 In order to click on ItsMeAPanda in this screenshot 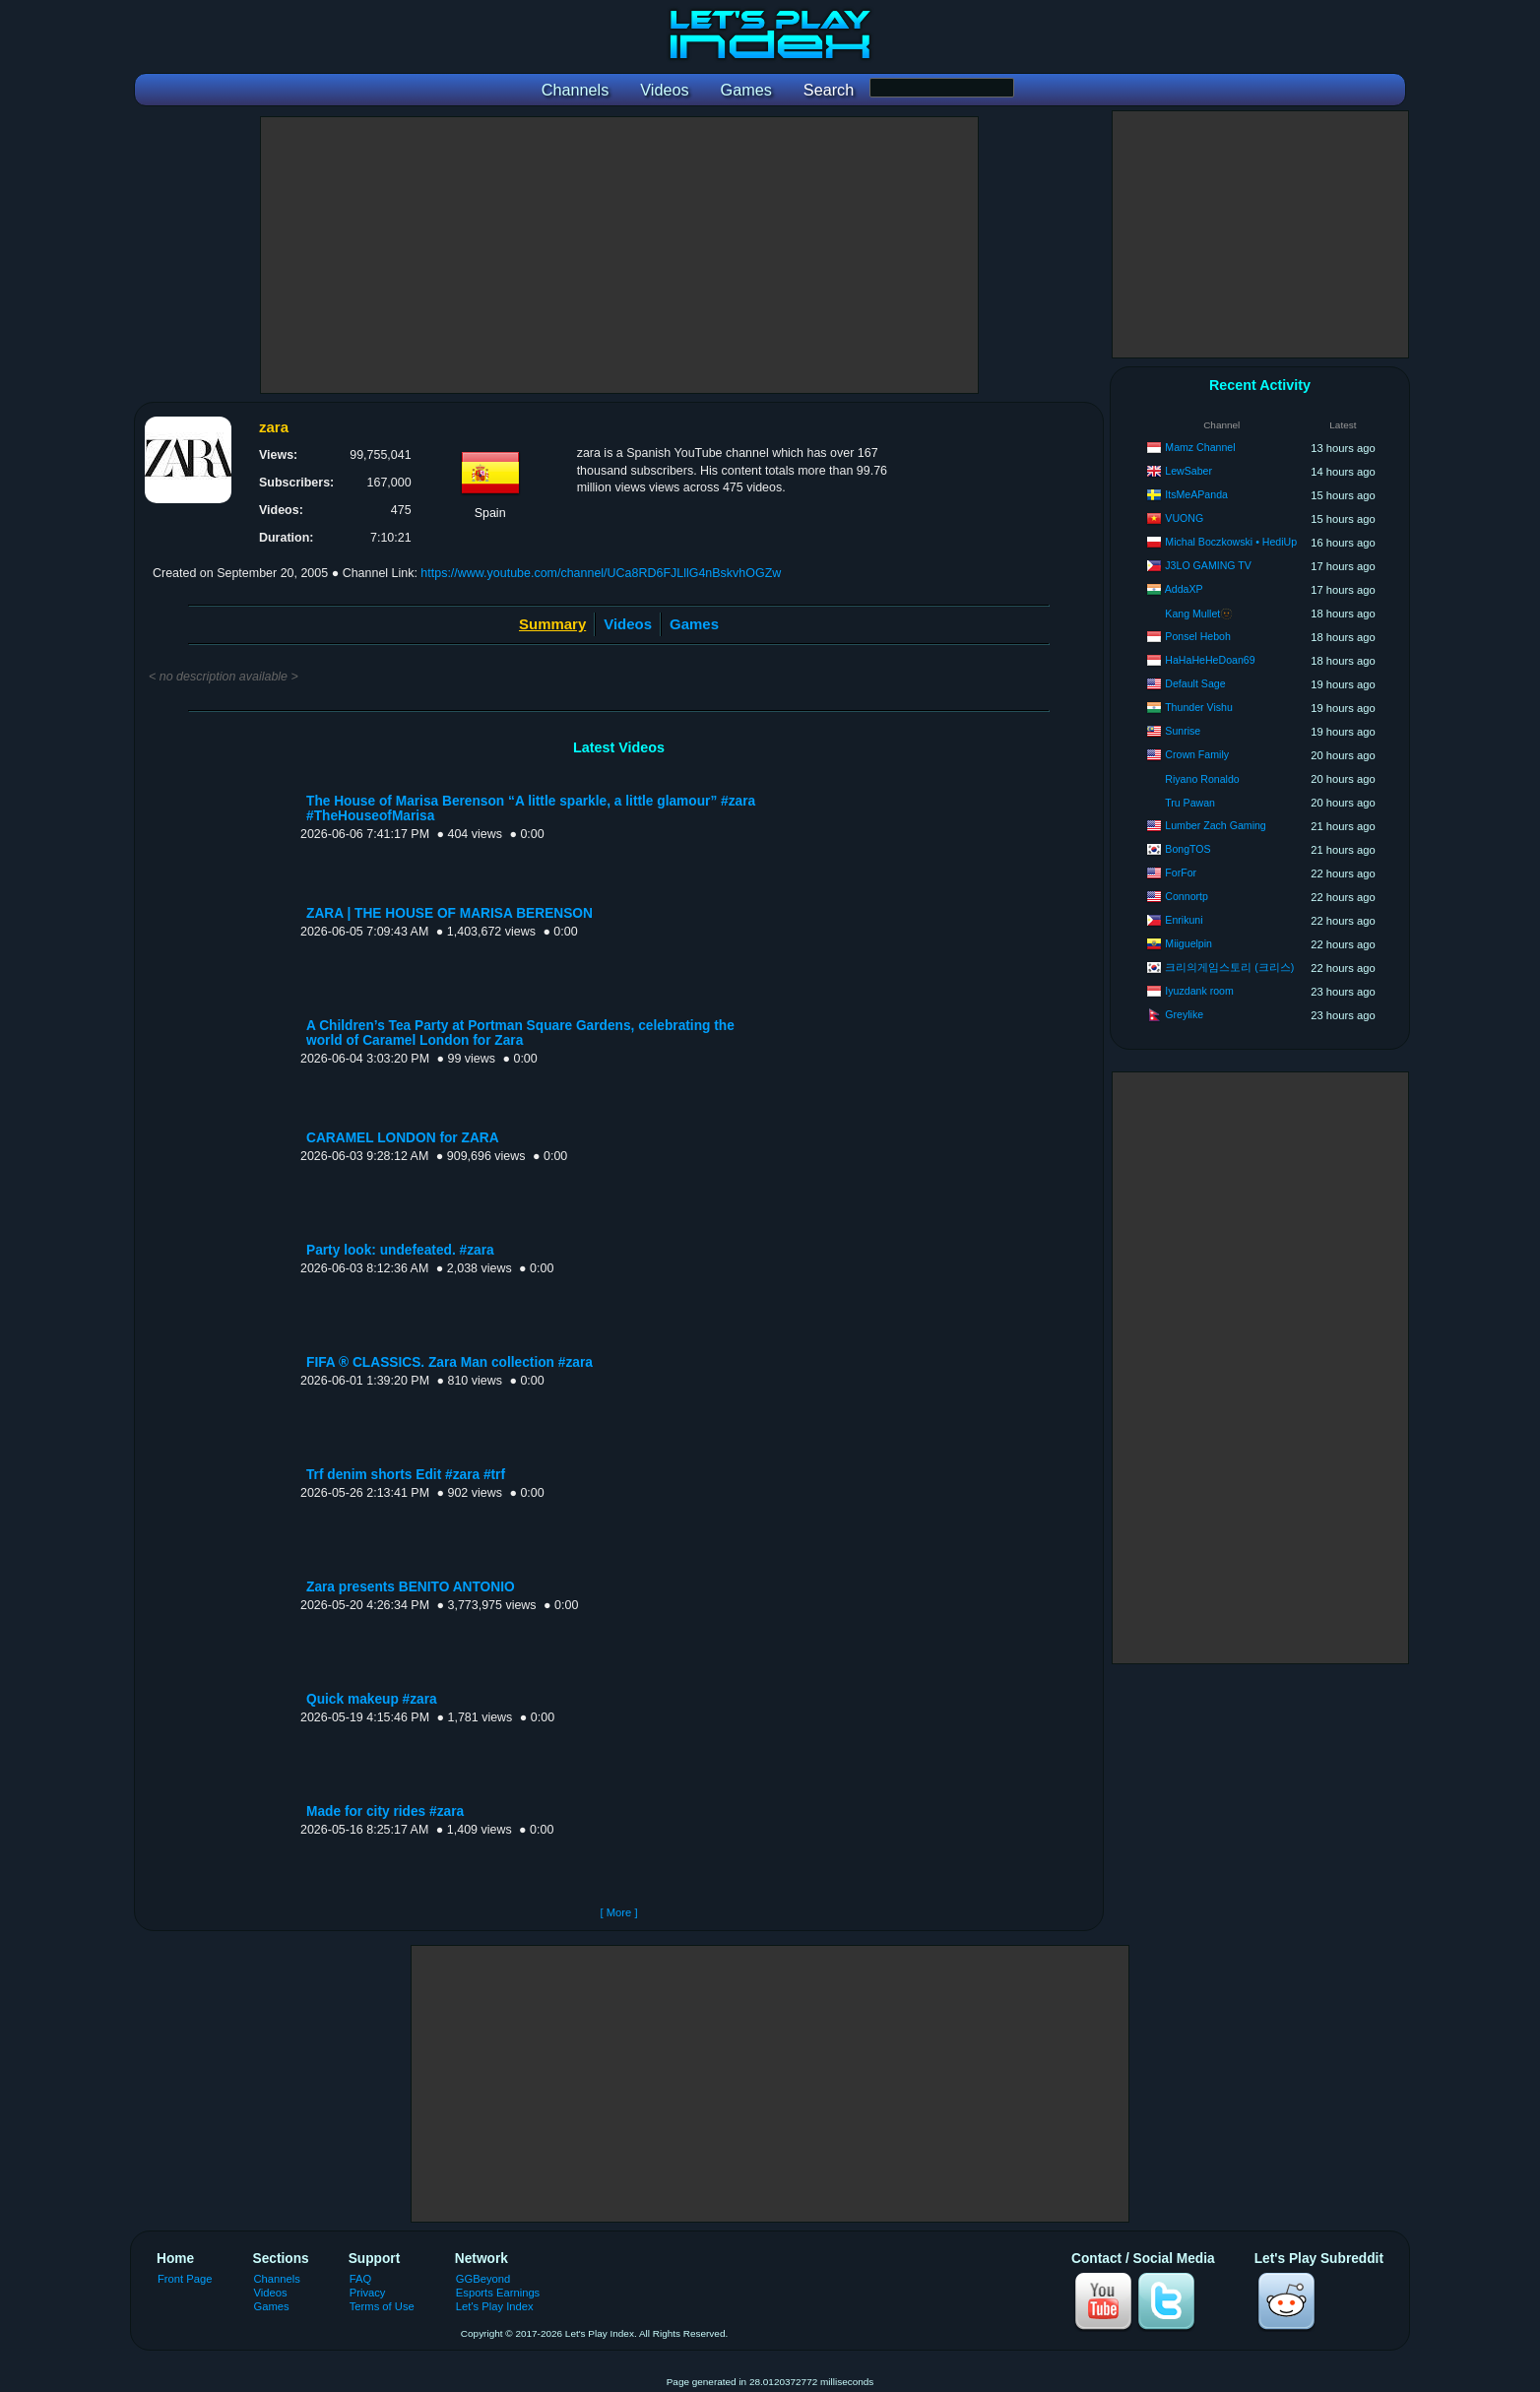, I will do `click(1196, 494)`.